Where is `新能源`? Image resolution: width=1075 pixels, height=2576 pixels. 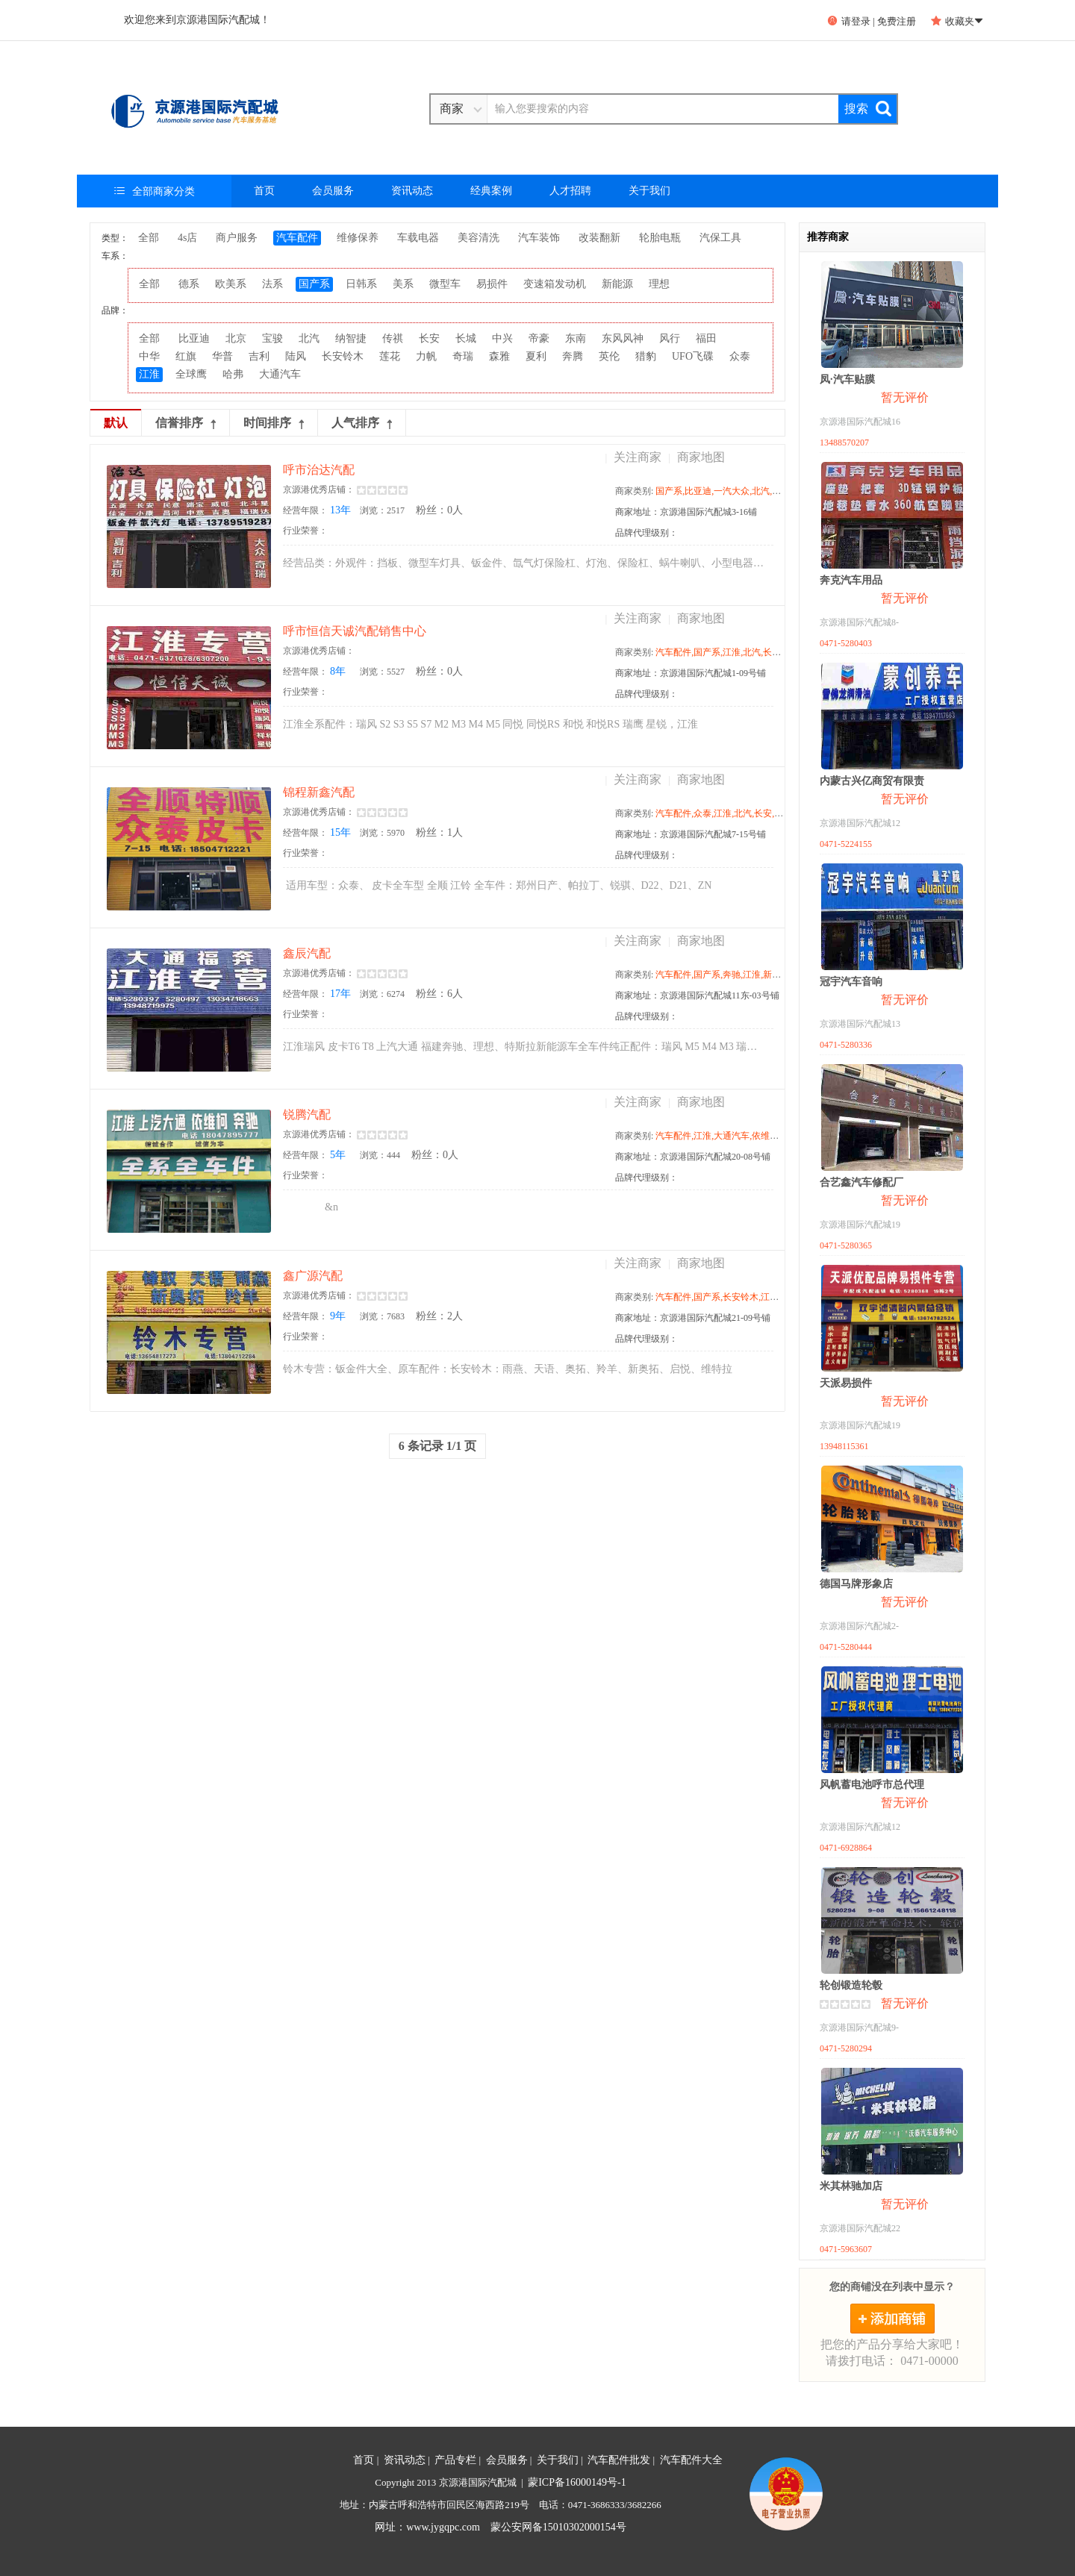
新能源 is located at coordinates (617, 284).